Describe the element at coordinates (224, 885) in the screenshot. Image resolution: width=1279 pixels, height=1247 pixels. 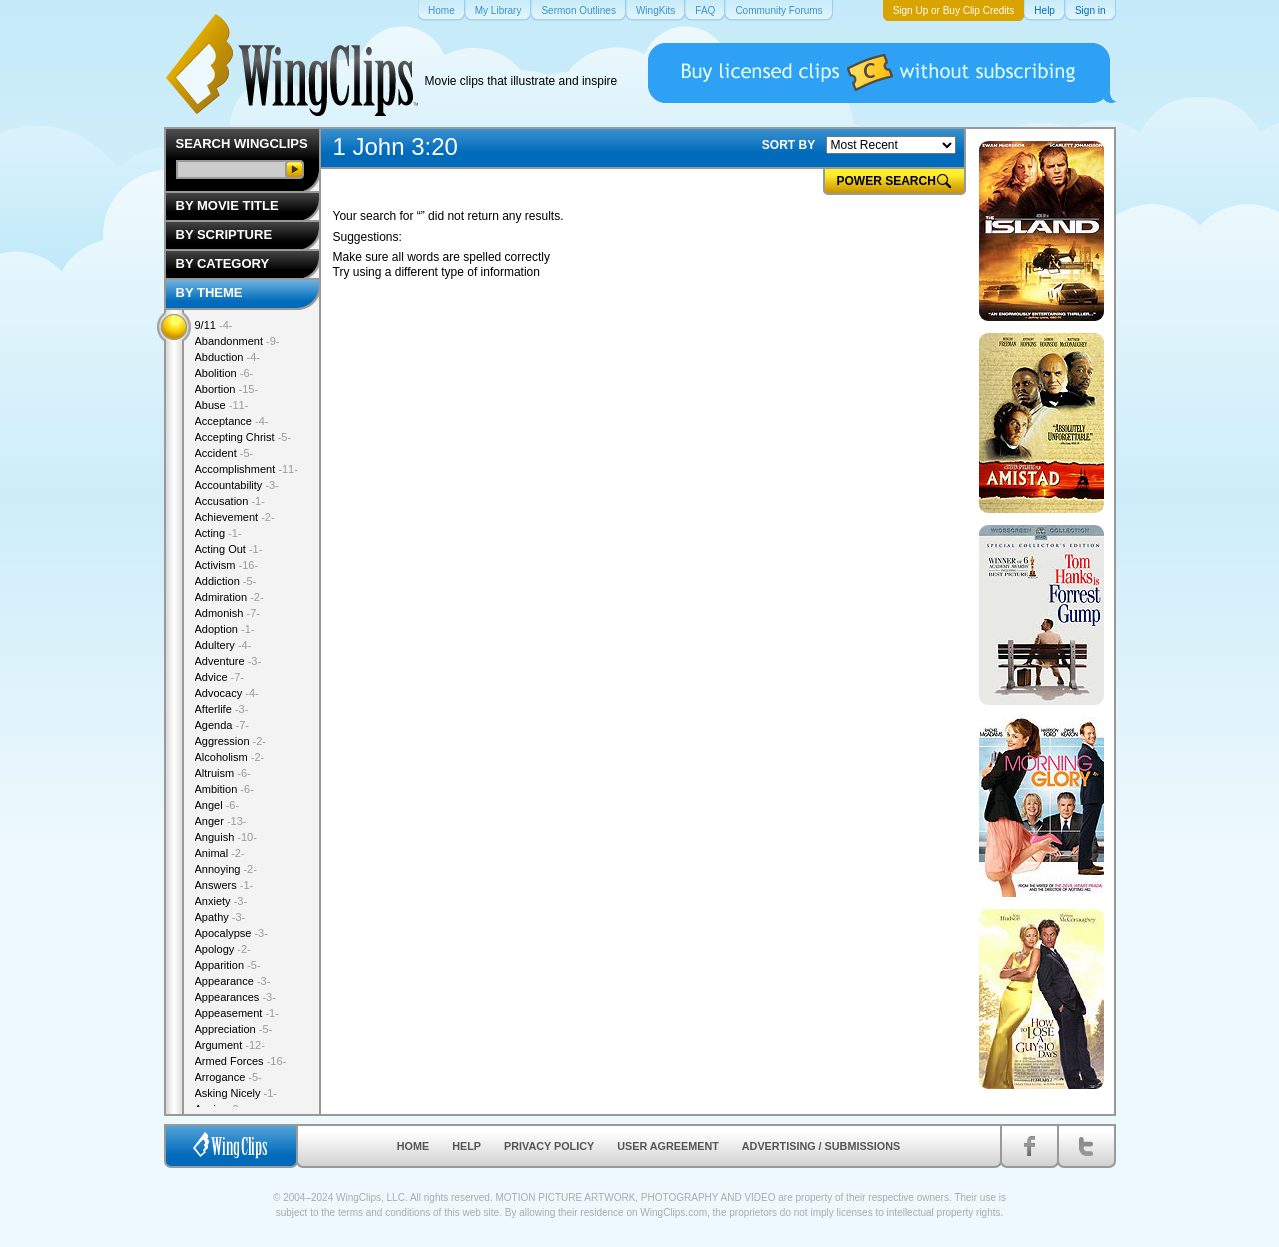
I see `Answers` at that location.